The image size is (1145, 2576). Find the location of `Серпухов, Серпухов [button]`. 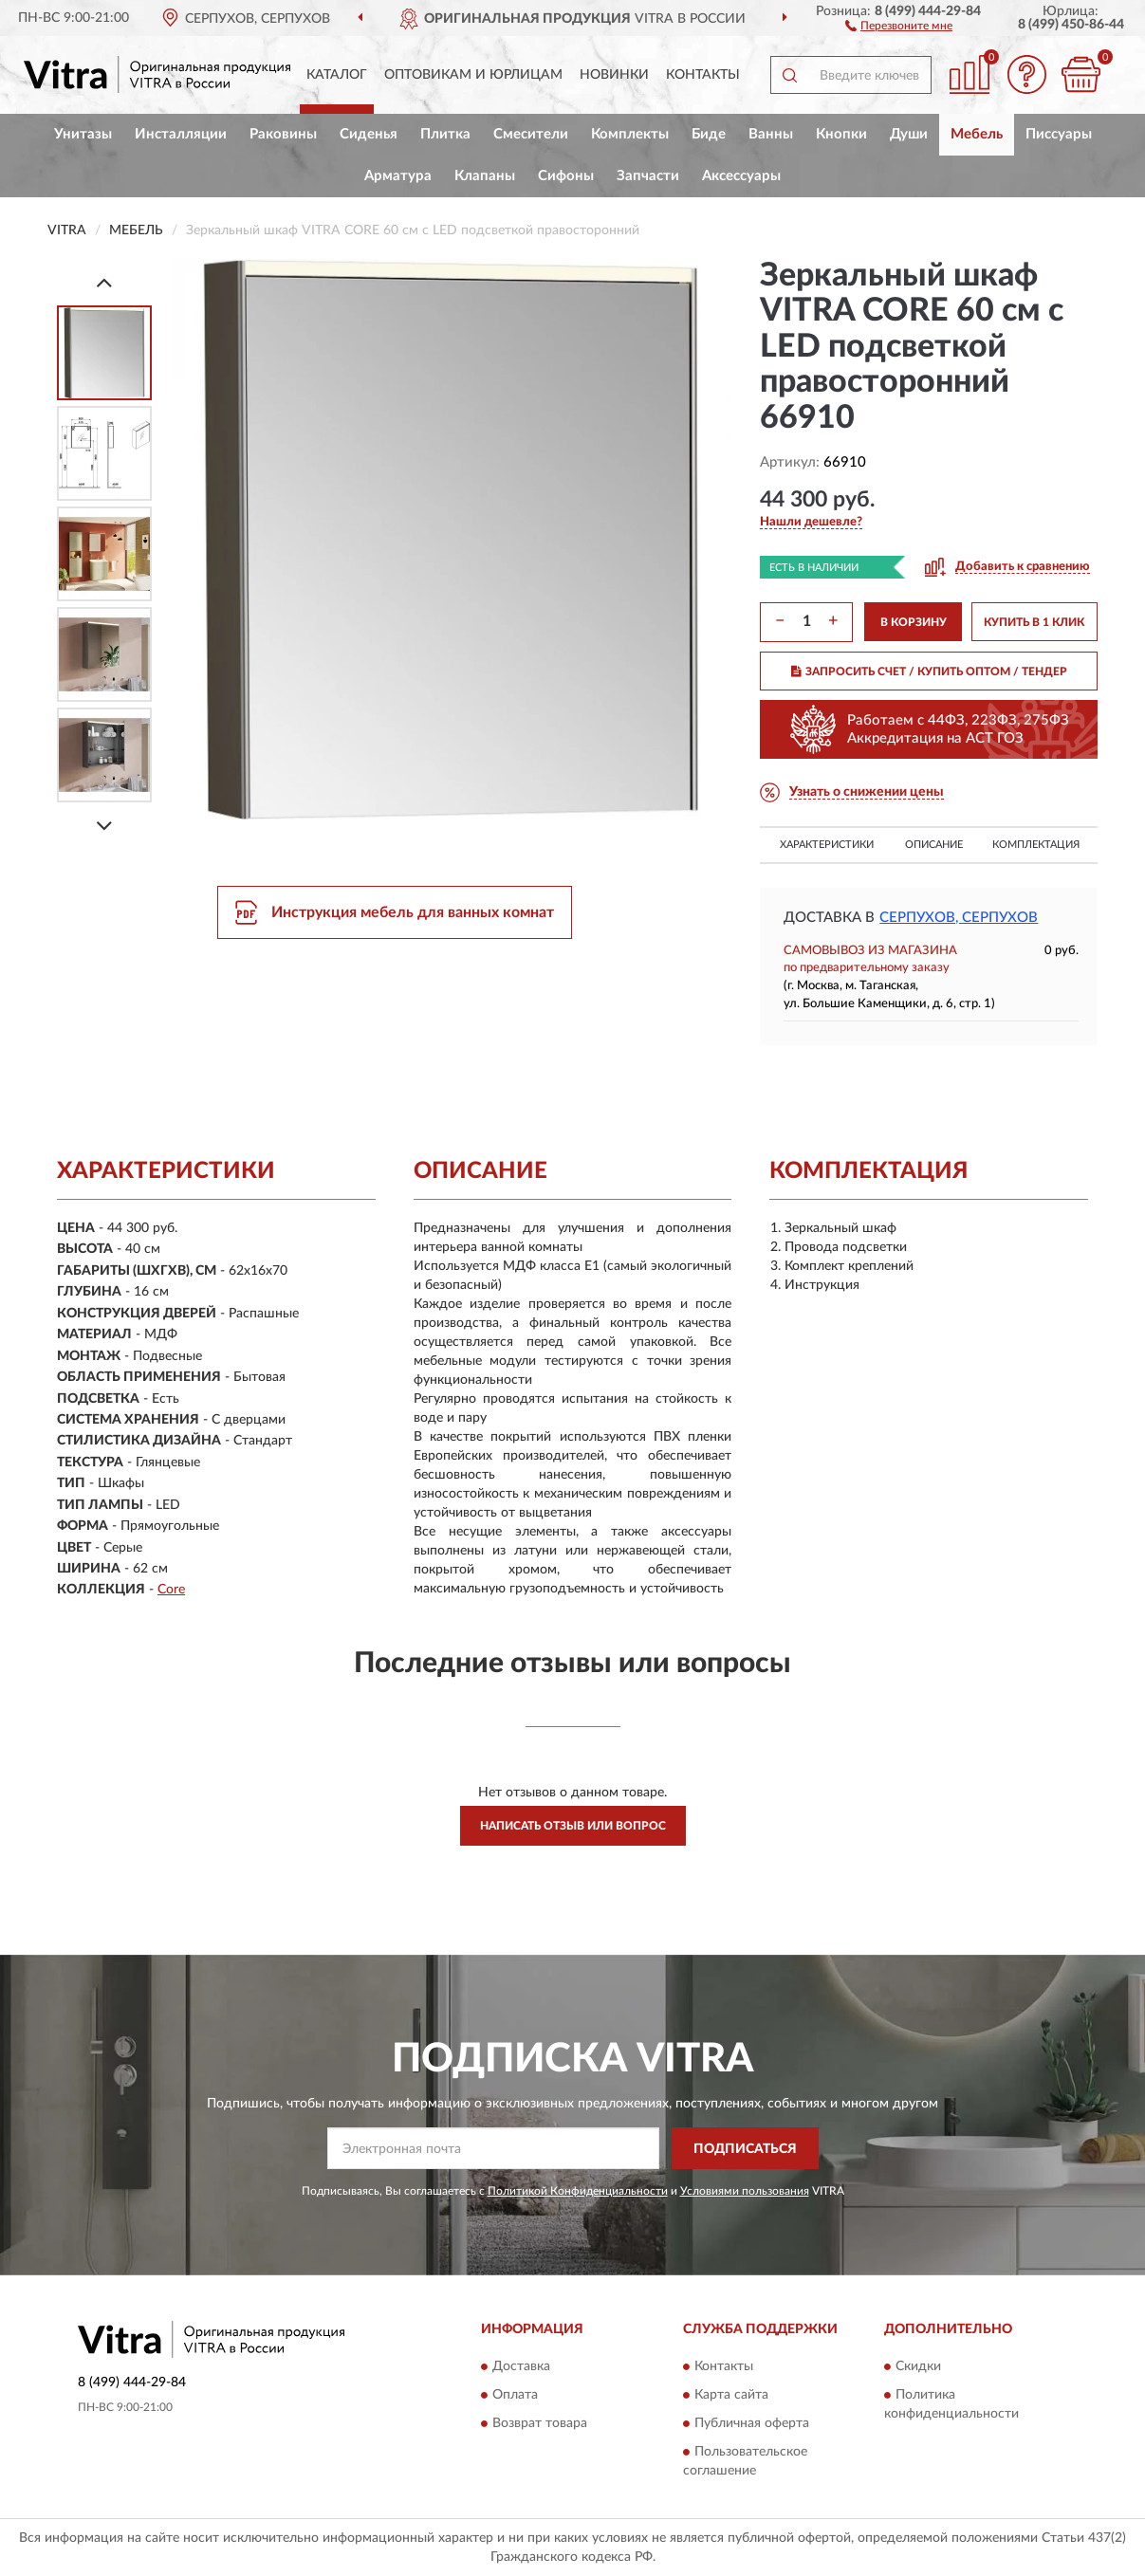

Серпухов, Серпухов [button] is located at coordinates (958, 918).